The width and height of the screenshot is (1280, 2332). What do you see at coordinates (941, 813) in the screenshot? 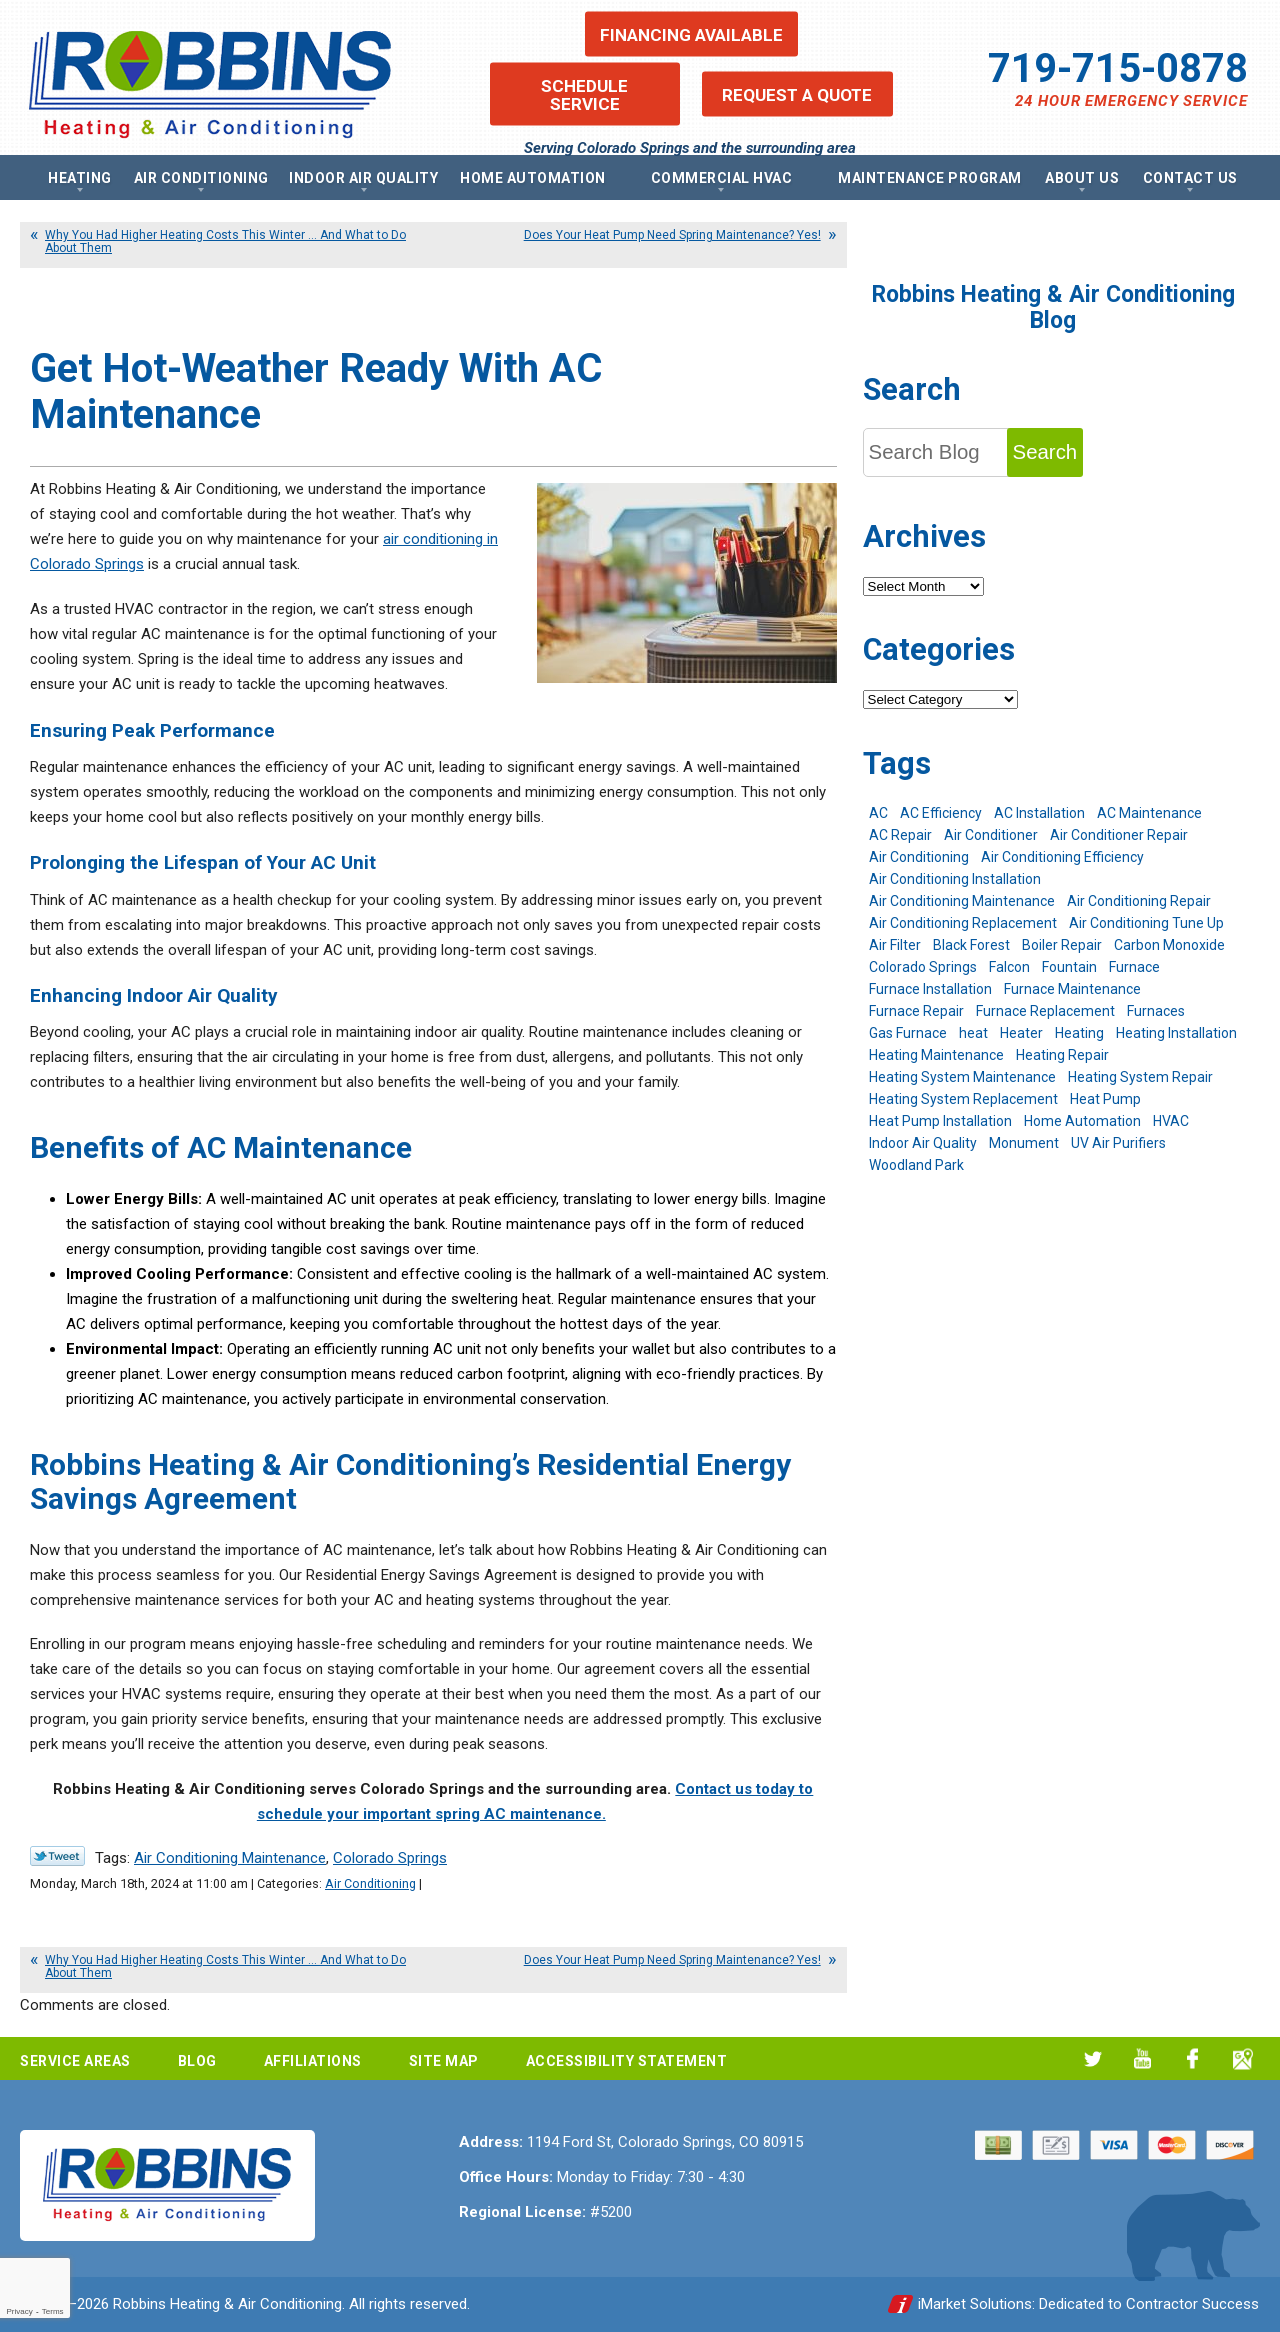
I see `AC Efficiency [AC Efficiency (5 items)]` at bounding box center [941, 813].